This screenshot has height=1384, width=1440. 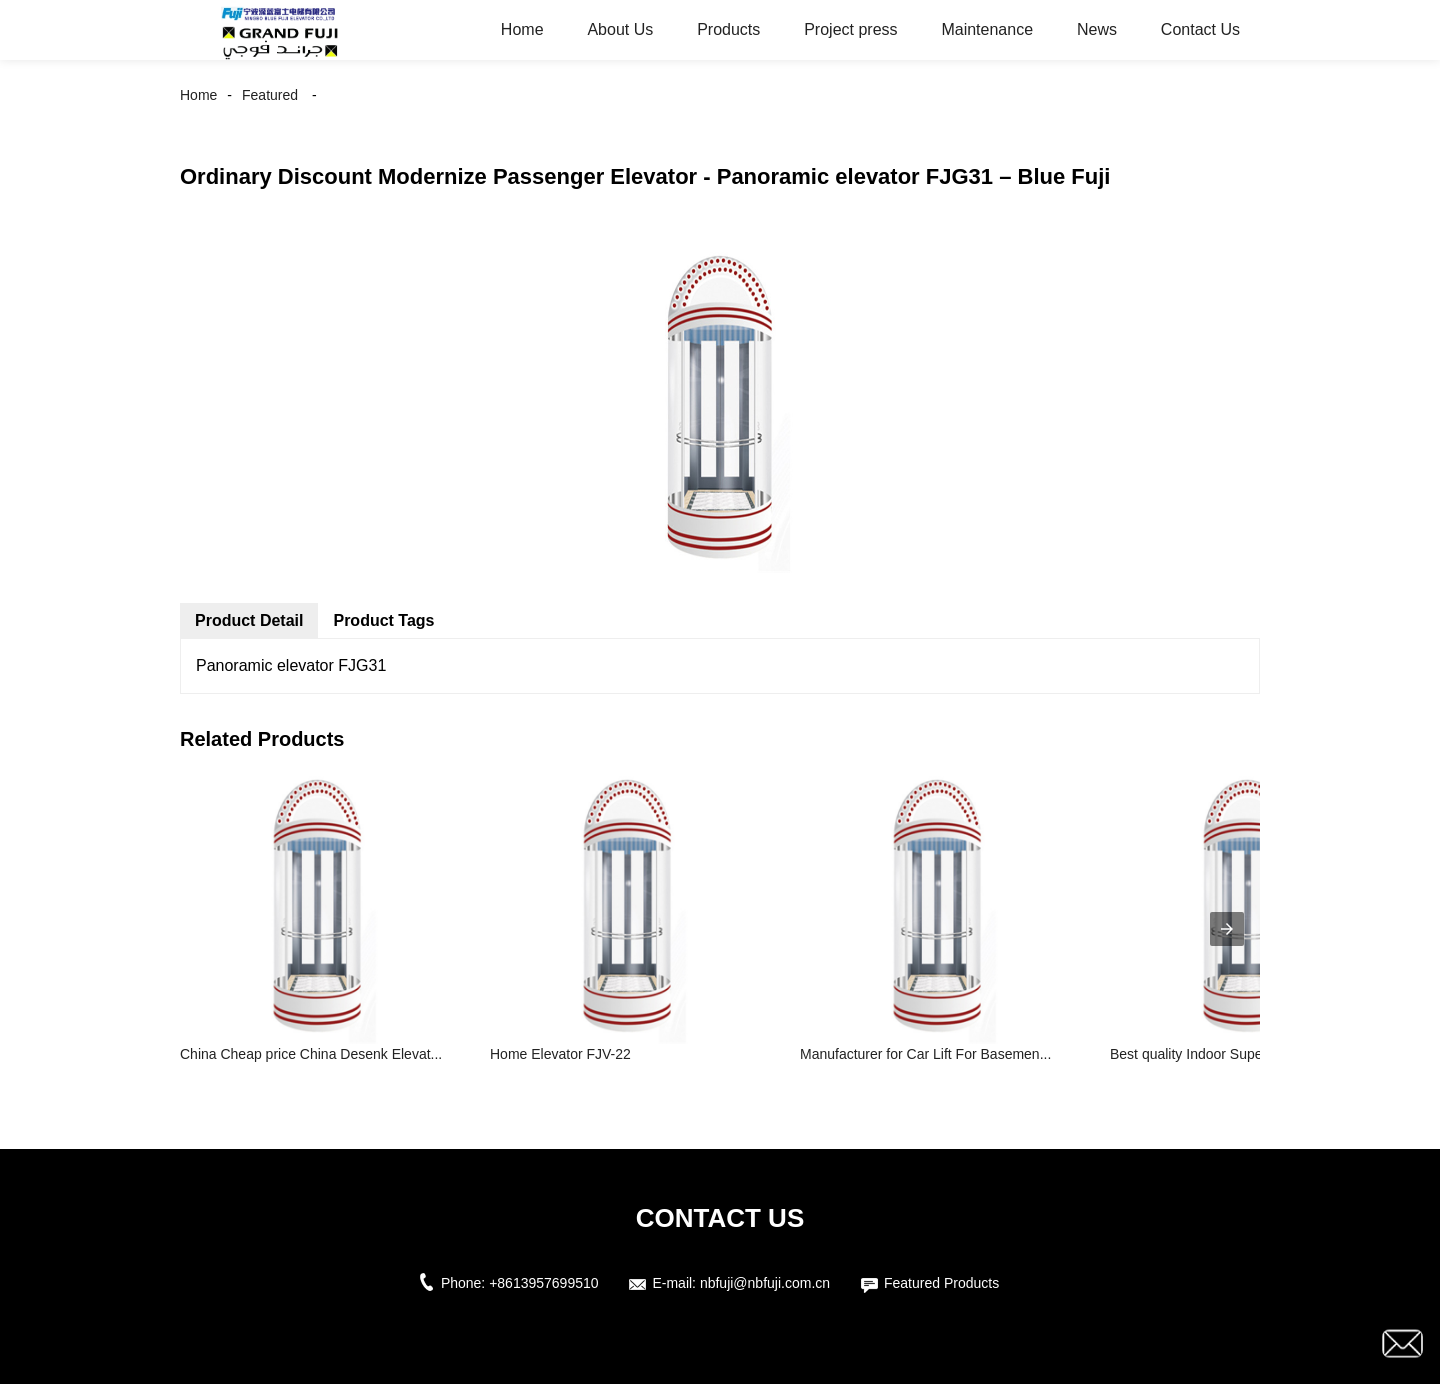 What do you see at coordinates (925, 1054) in the screenshot?
I see `Manufacturer for Car Lift For Basemen...` at bounding box center [925, 1054].